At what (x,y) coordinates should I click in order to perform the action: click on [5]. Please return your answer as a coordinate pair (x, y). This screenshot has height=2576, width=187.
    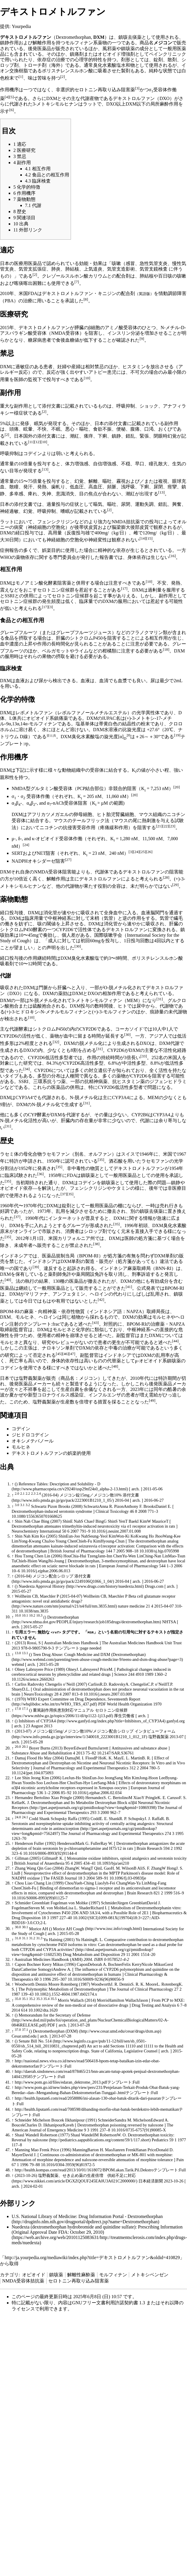
    Looking at the image, I should click on (11, 97).